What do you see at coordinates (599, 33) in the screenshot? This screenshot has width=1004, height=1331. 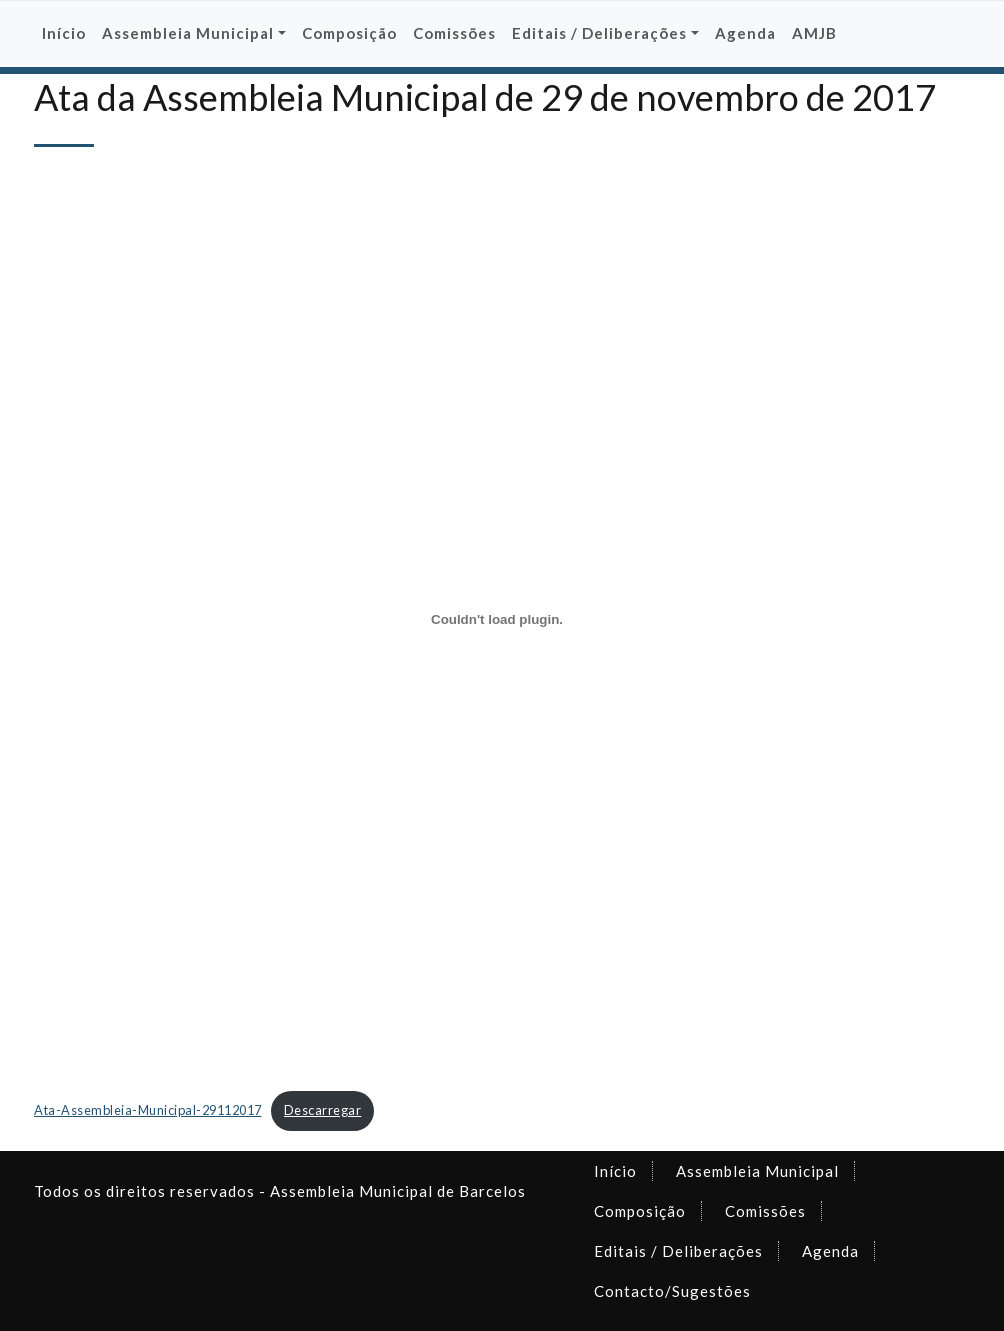 I see `Editais / Deliberações [button]` at bounding box center [599, 33].